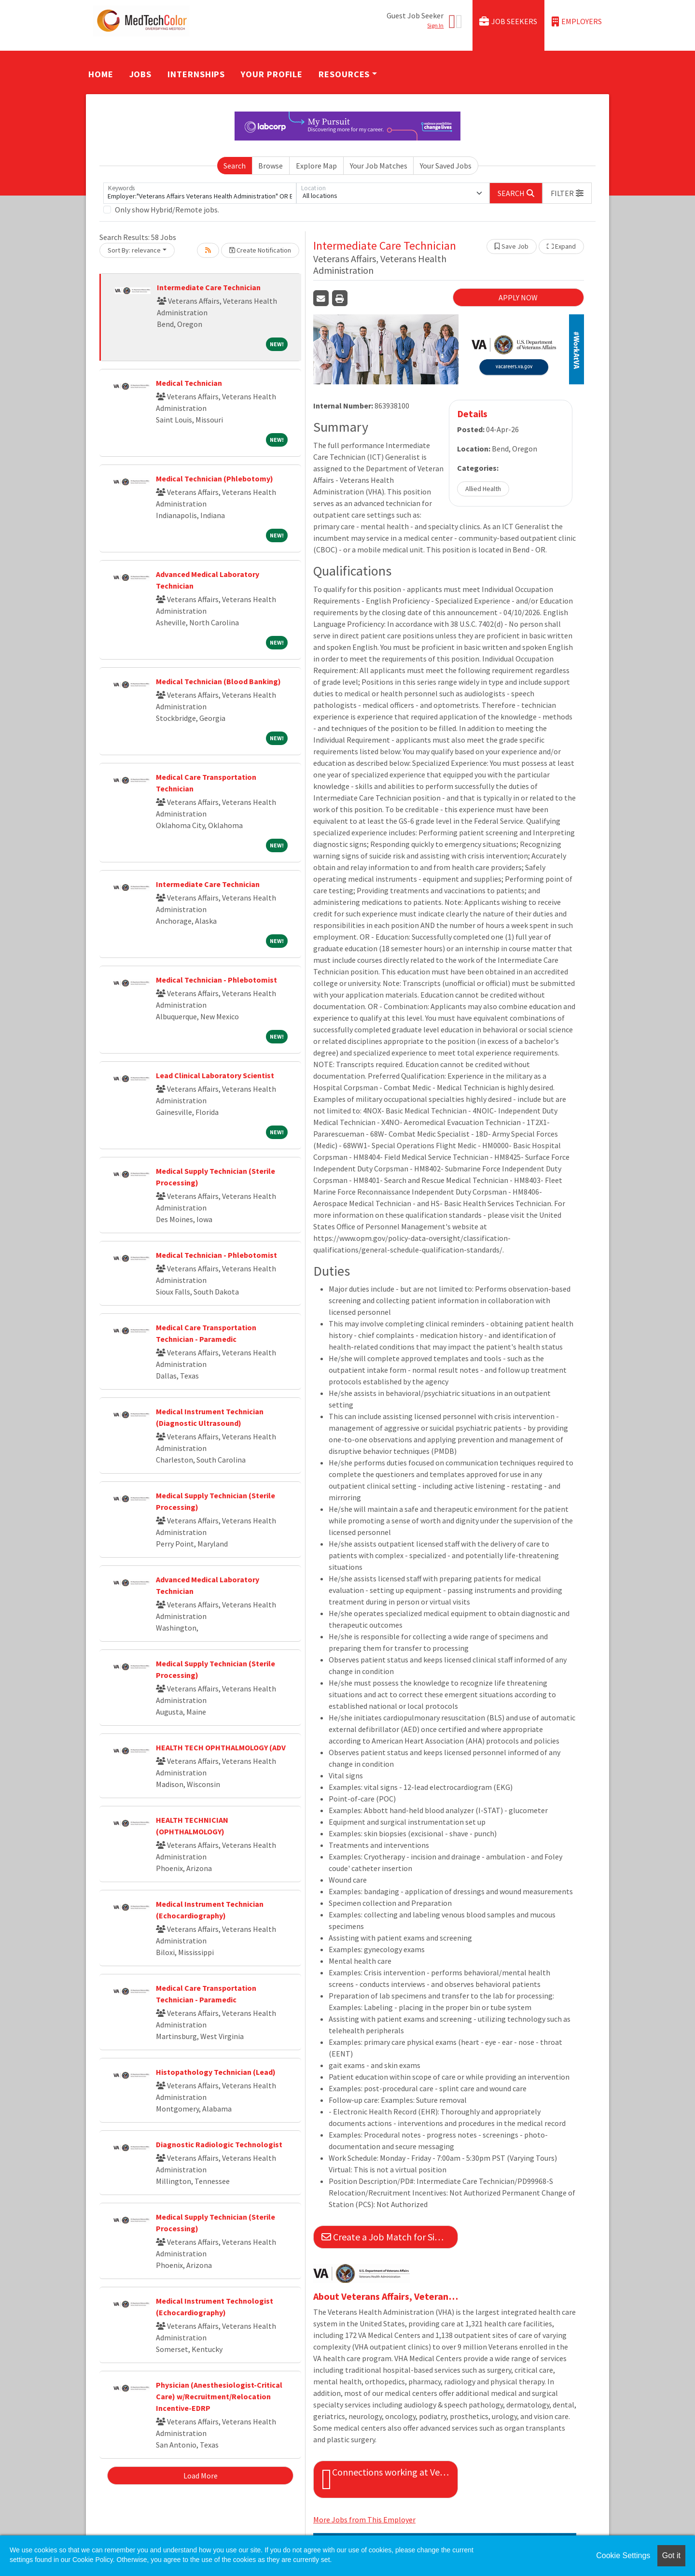  What do you see at coordinates (140, 74) in the screenshot?
I see `Jobs` at bounding box center [140, 74].